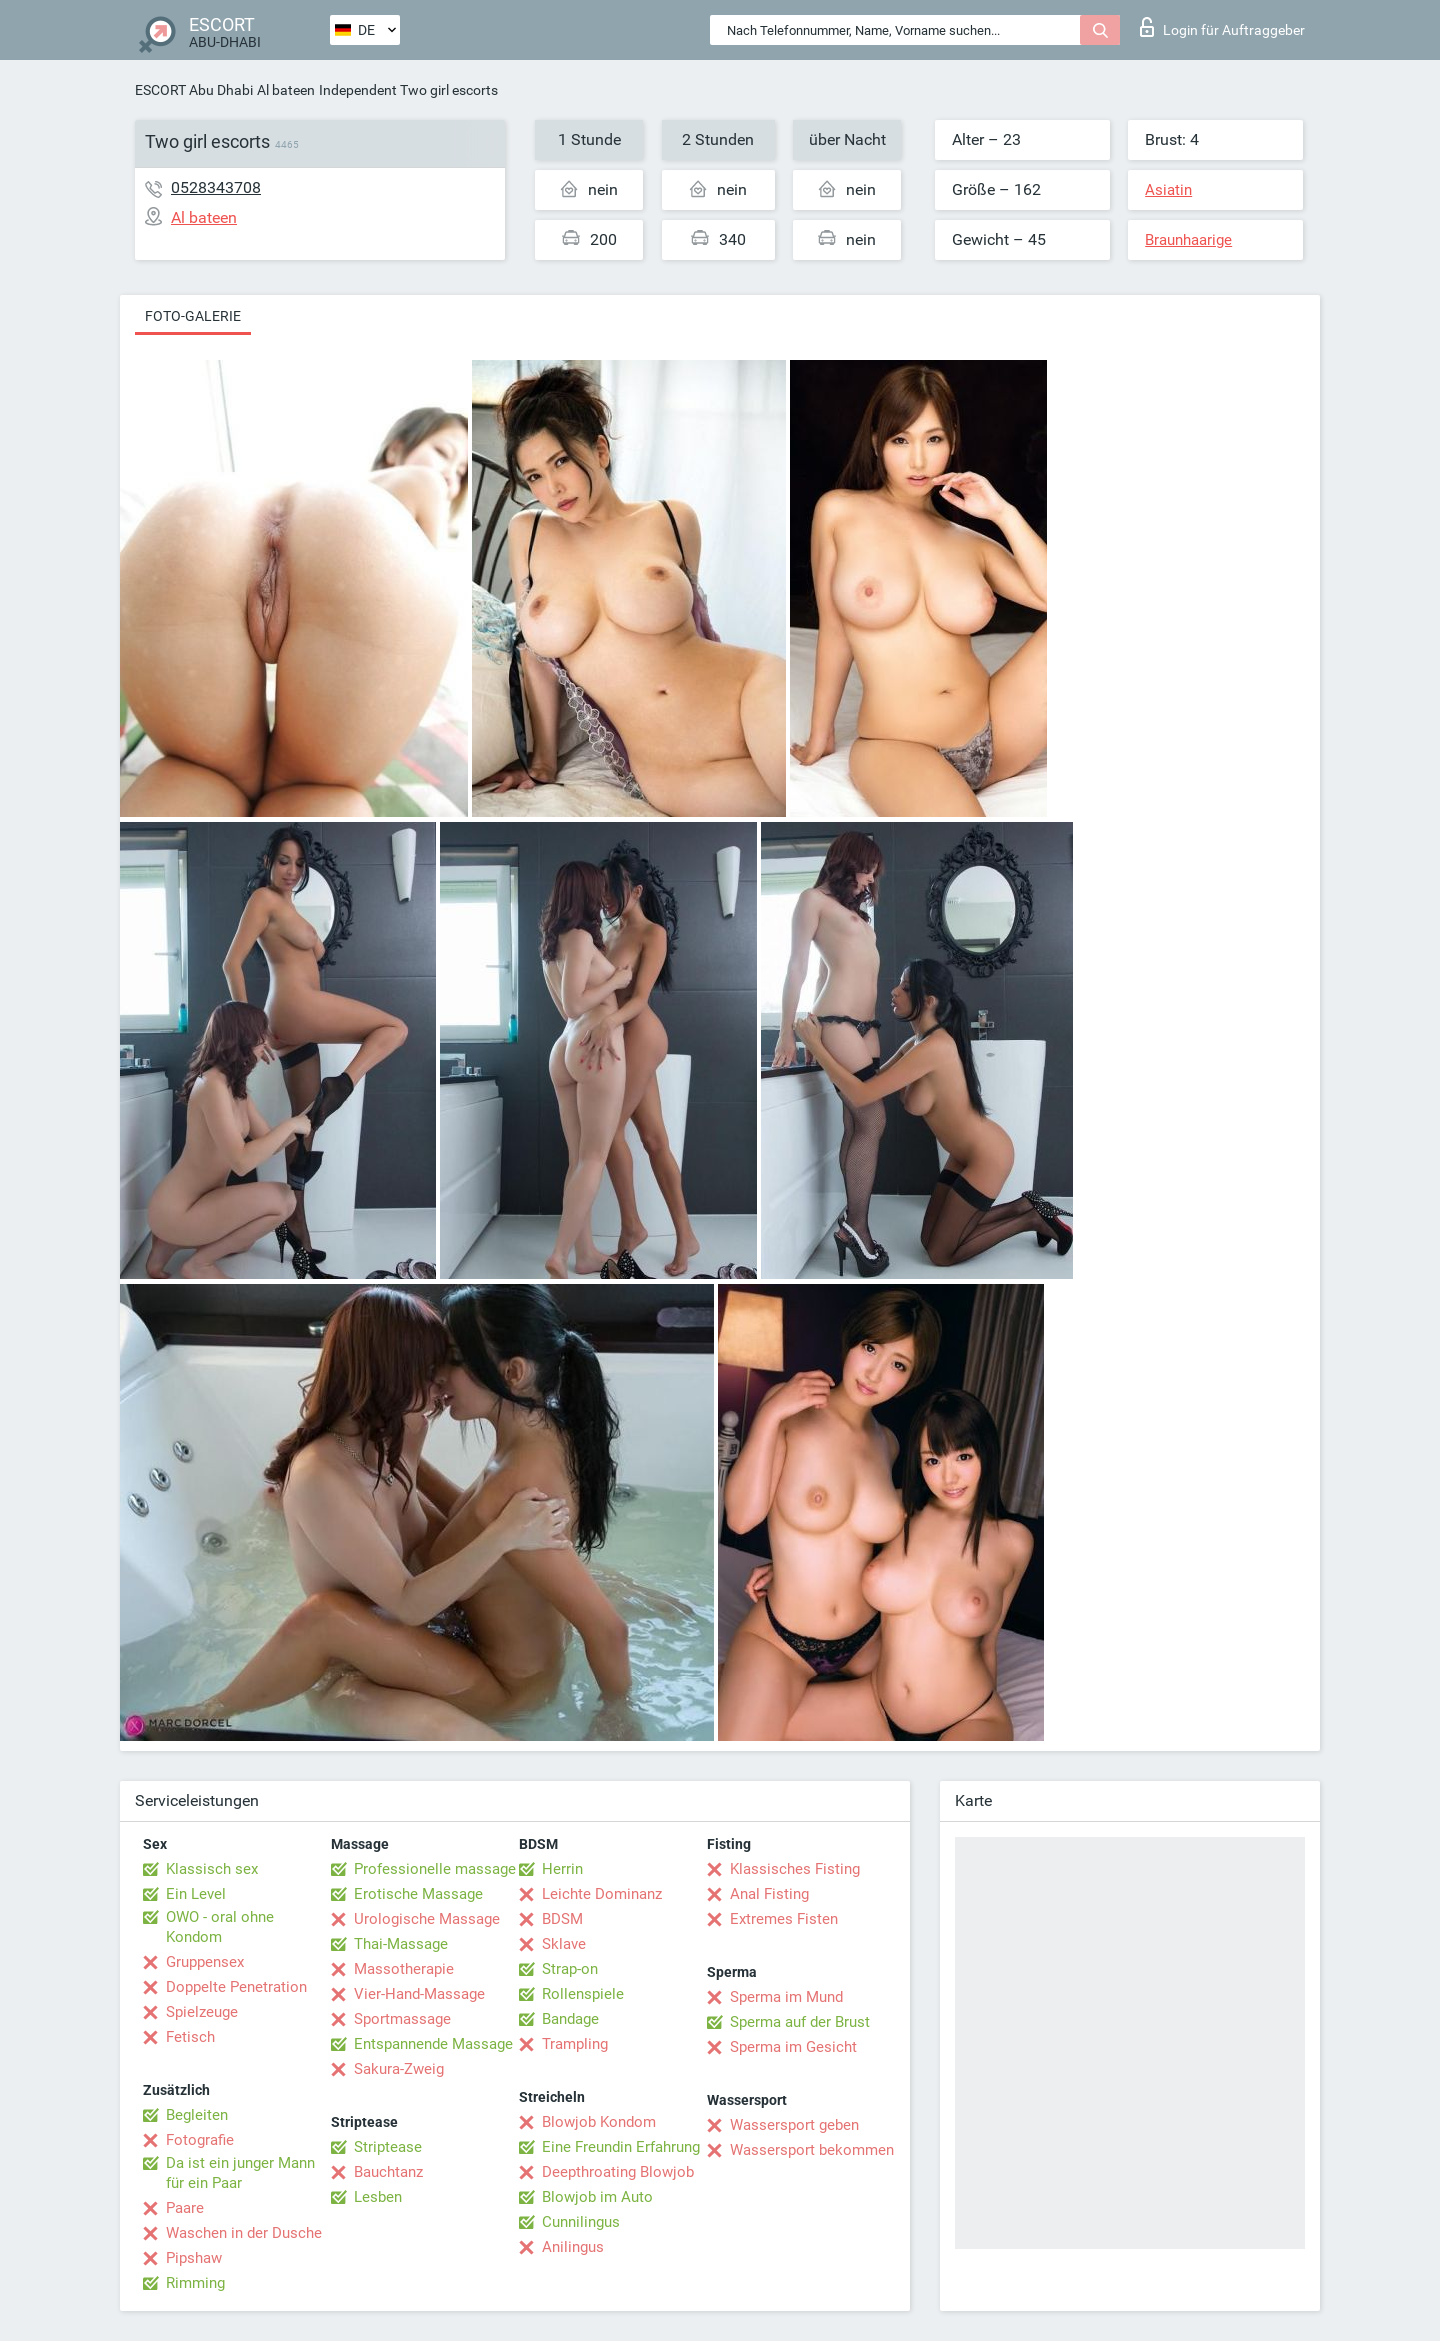 The width and height of the screenshot is (1440, 2341). I want to click on Lesben, so click(378, 2197).